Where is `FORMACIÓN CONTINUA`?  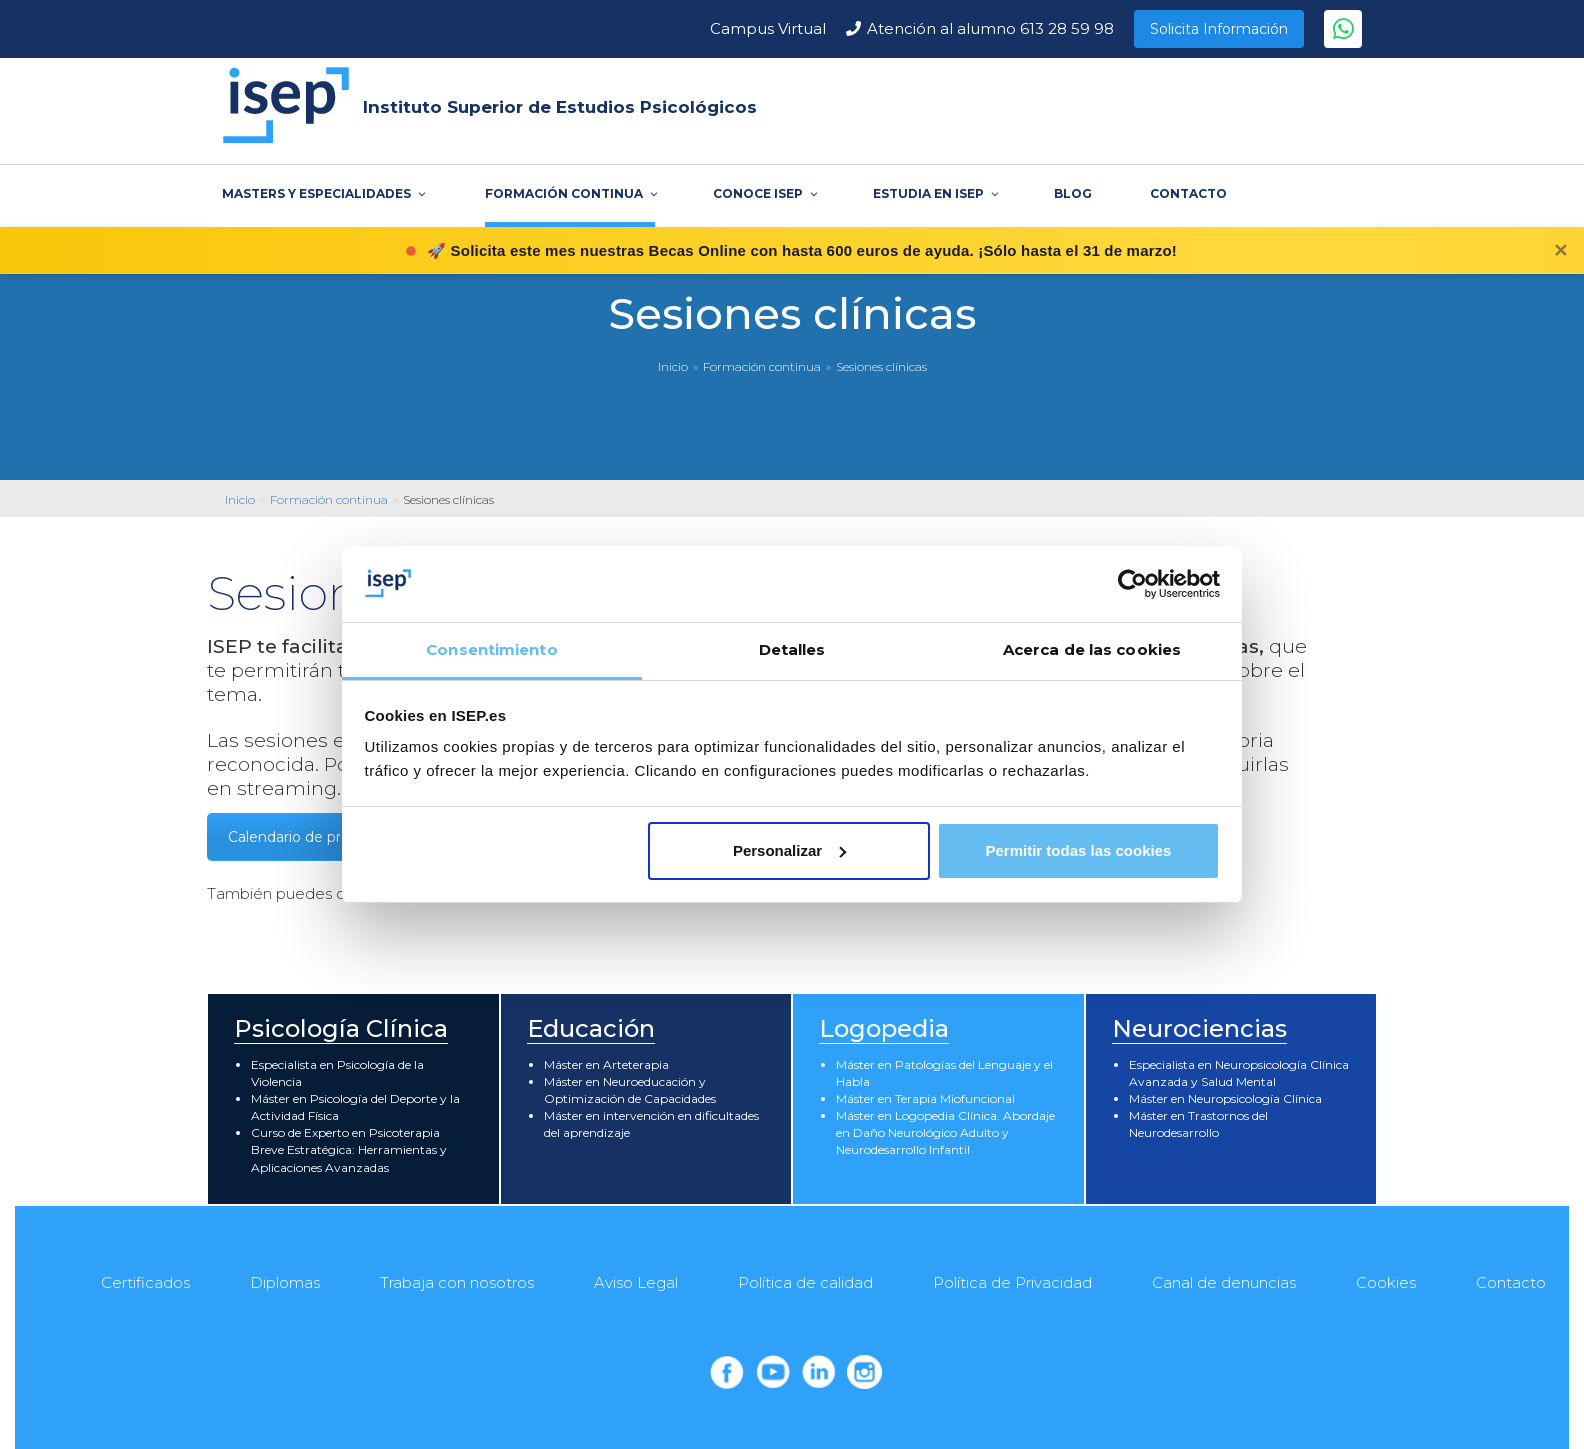 FORMACIÓN CONTINUA is located at coordinates (570, 193).